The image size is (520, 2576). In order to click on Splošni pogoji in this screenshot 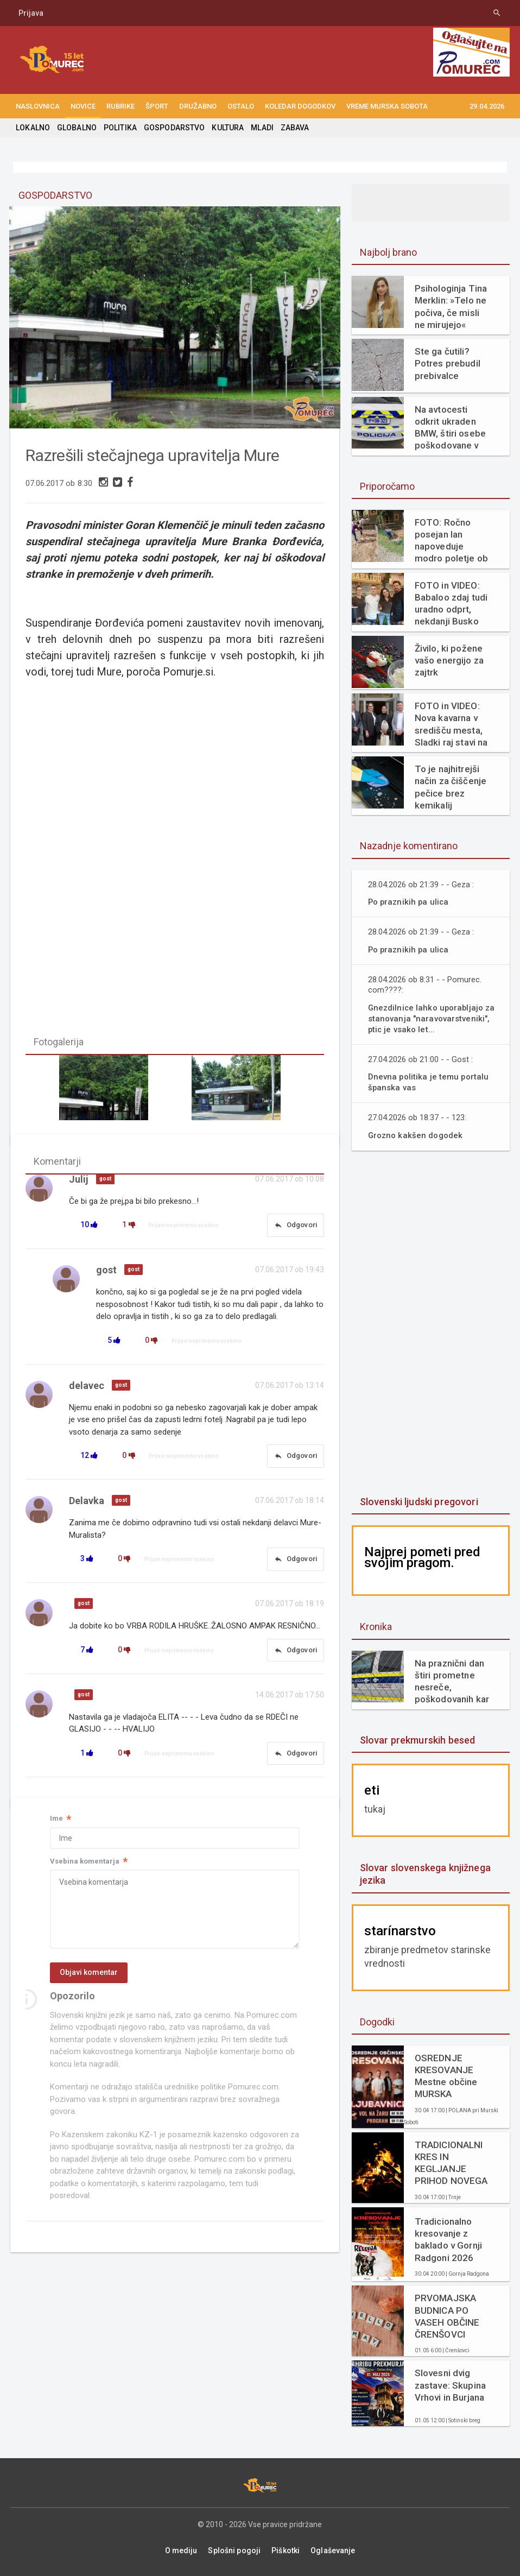, I will do `click(235, 2550)`.